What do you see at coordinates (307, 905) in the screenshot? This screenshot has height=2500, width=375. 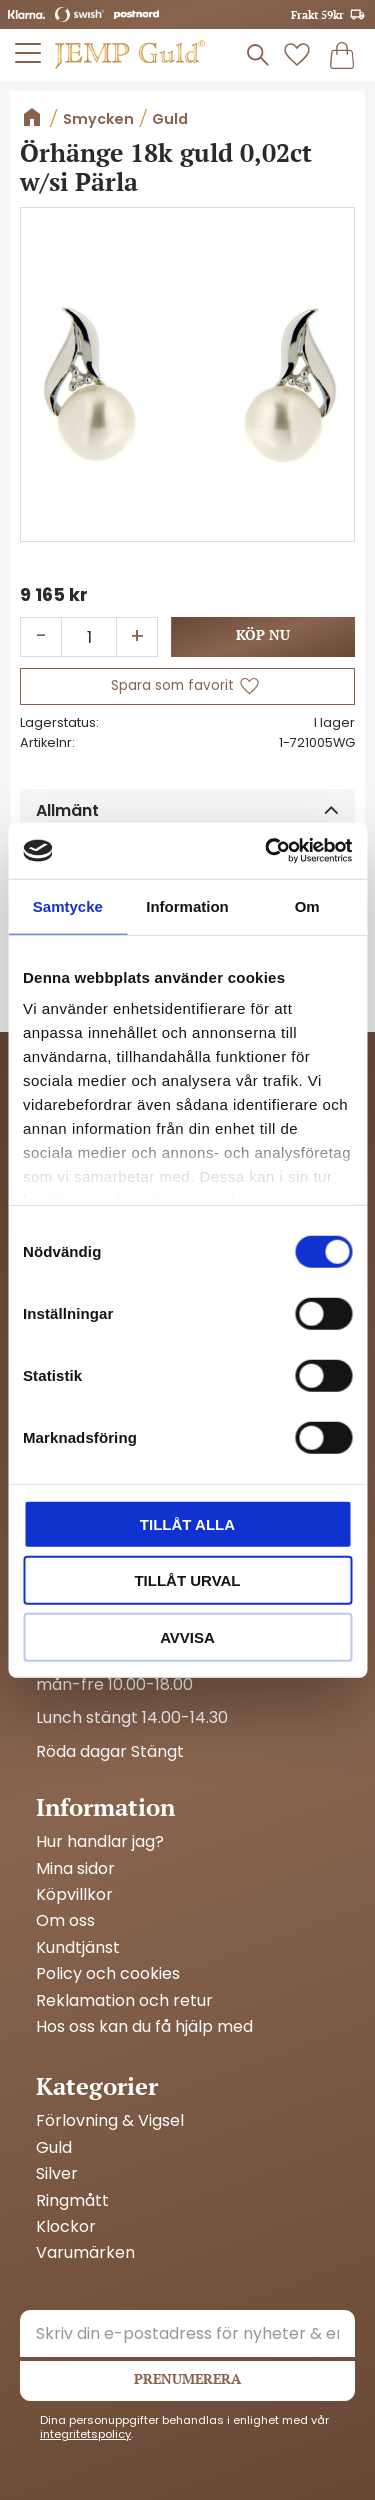 I see `Om [tab]` at bounding box center [307, 905].